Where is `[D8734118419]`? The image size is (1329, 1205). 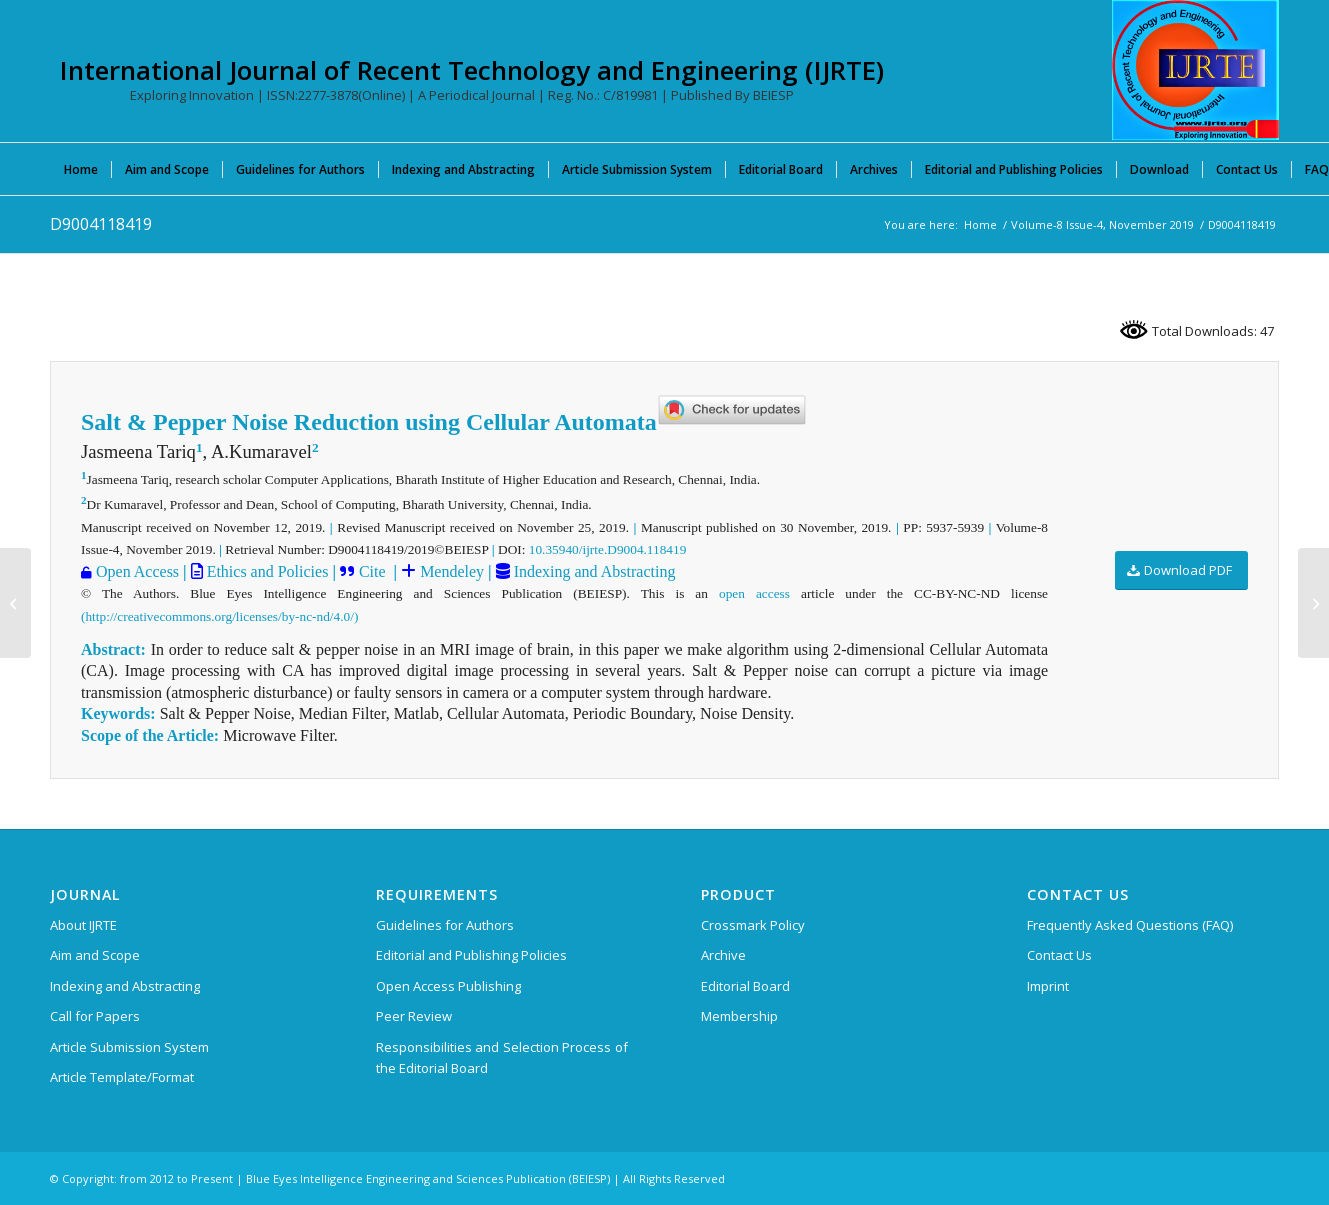 [D8734118419] is located at coordinates (15, 603).